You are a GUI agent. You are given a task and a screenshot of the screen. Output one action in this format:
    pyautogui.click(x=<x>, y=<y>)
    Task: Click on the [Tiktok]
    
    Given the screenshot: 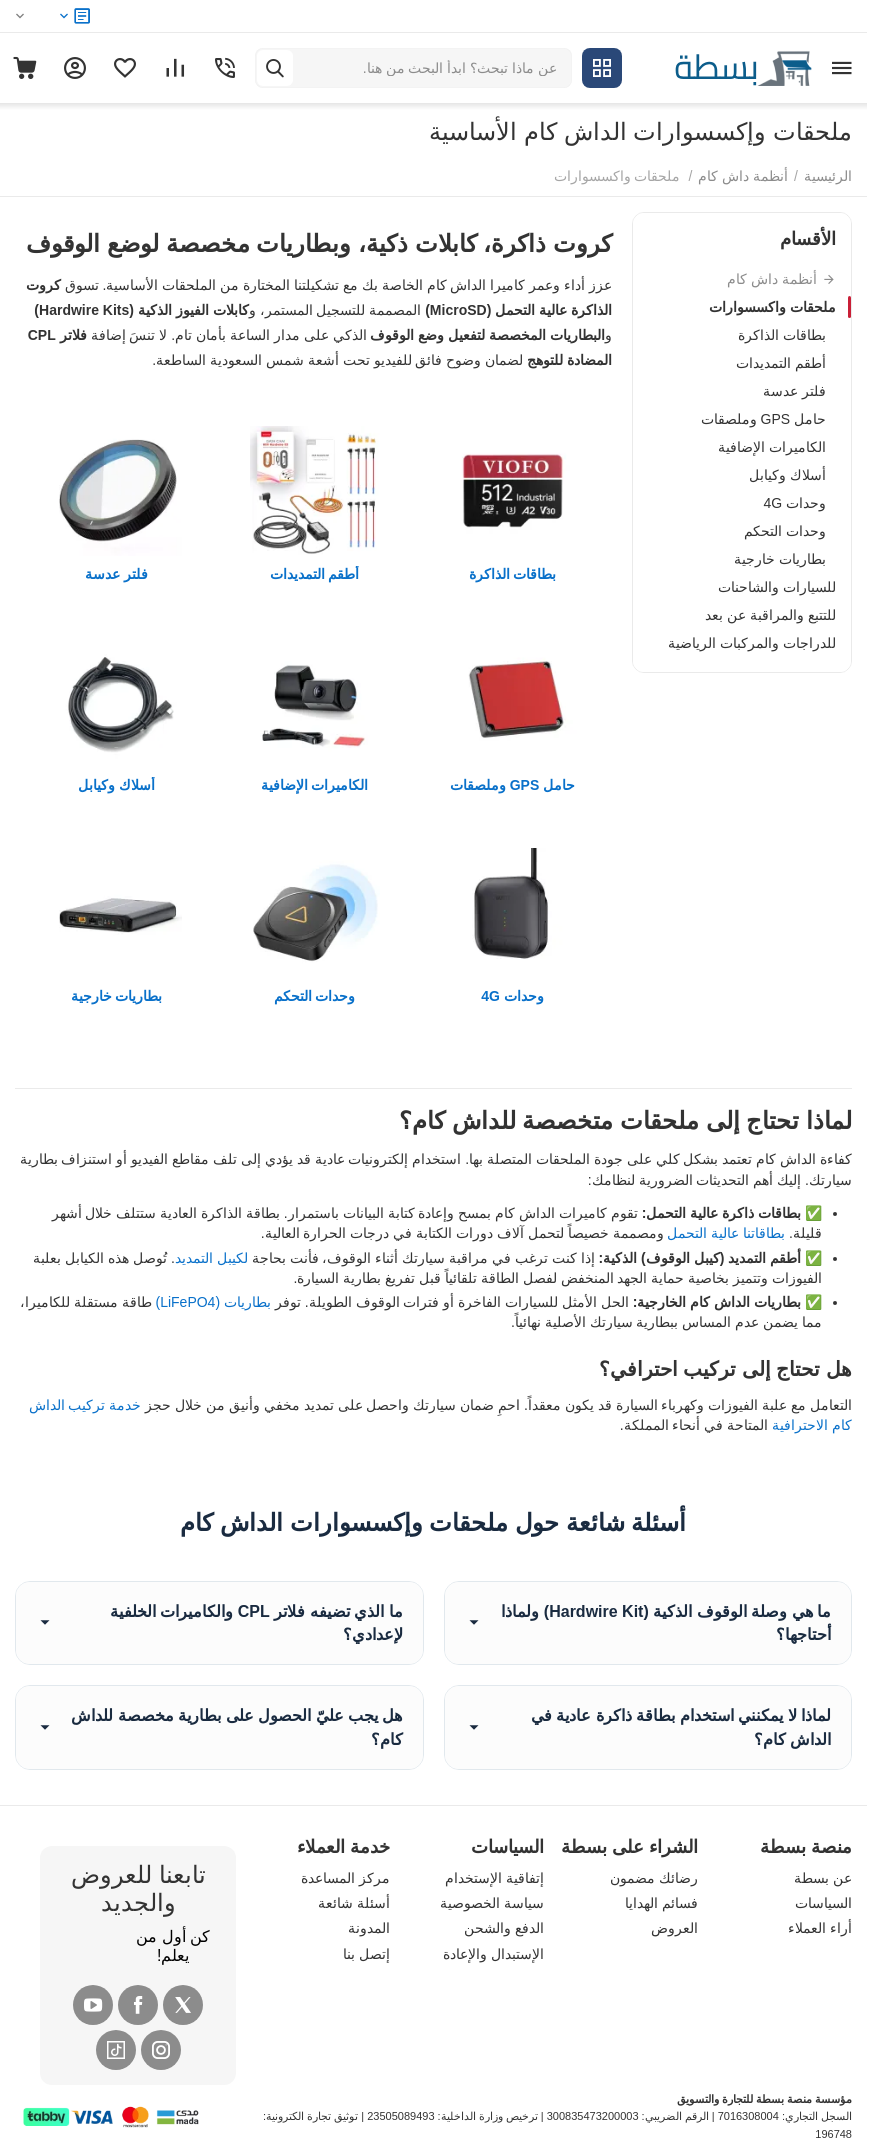 What is the action you would take?
    pyautogui.click(x=116, y=2050)
    